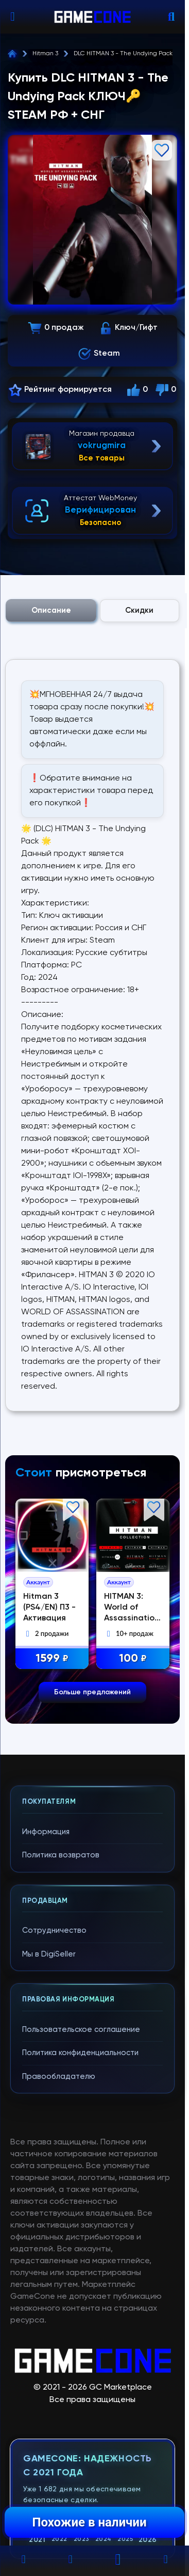 This screenshot has width=189, height=2576. Describe the element at coordinates (49, 1954) in the screenshot. I see `Мы в DigiSeller` at that location.